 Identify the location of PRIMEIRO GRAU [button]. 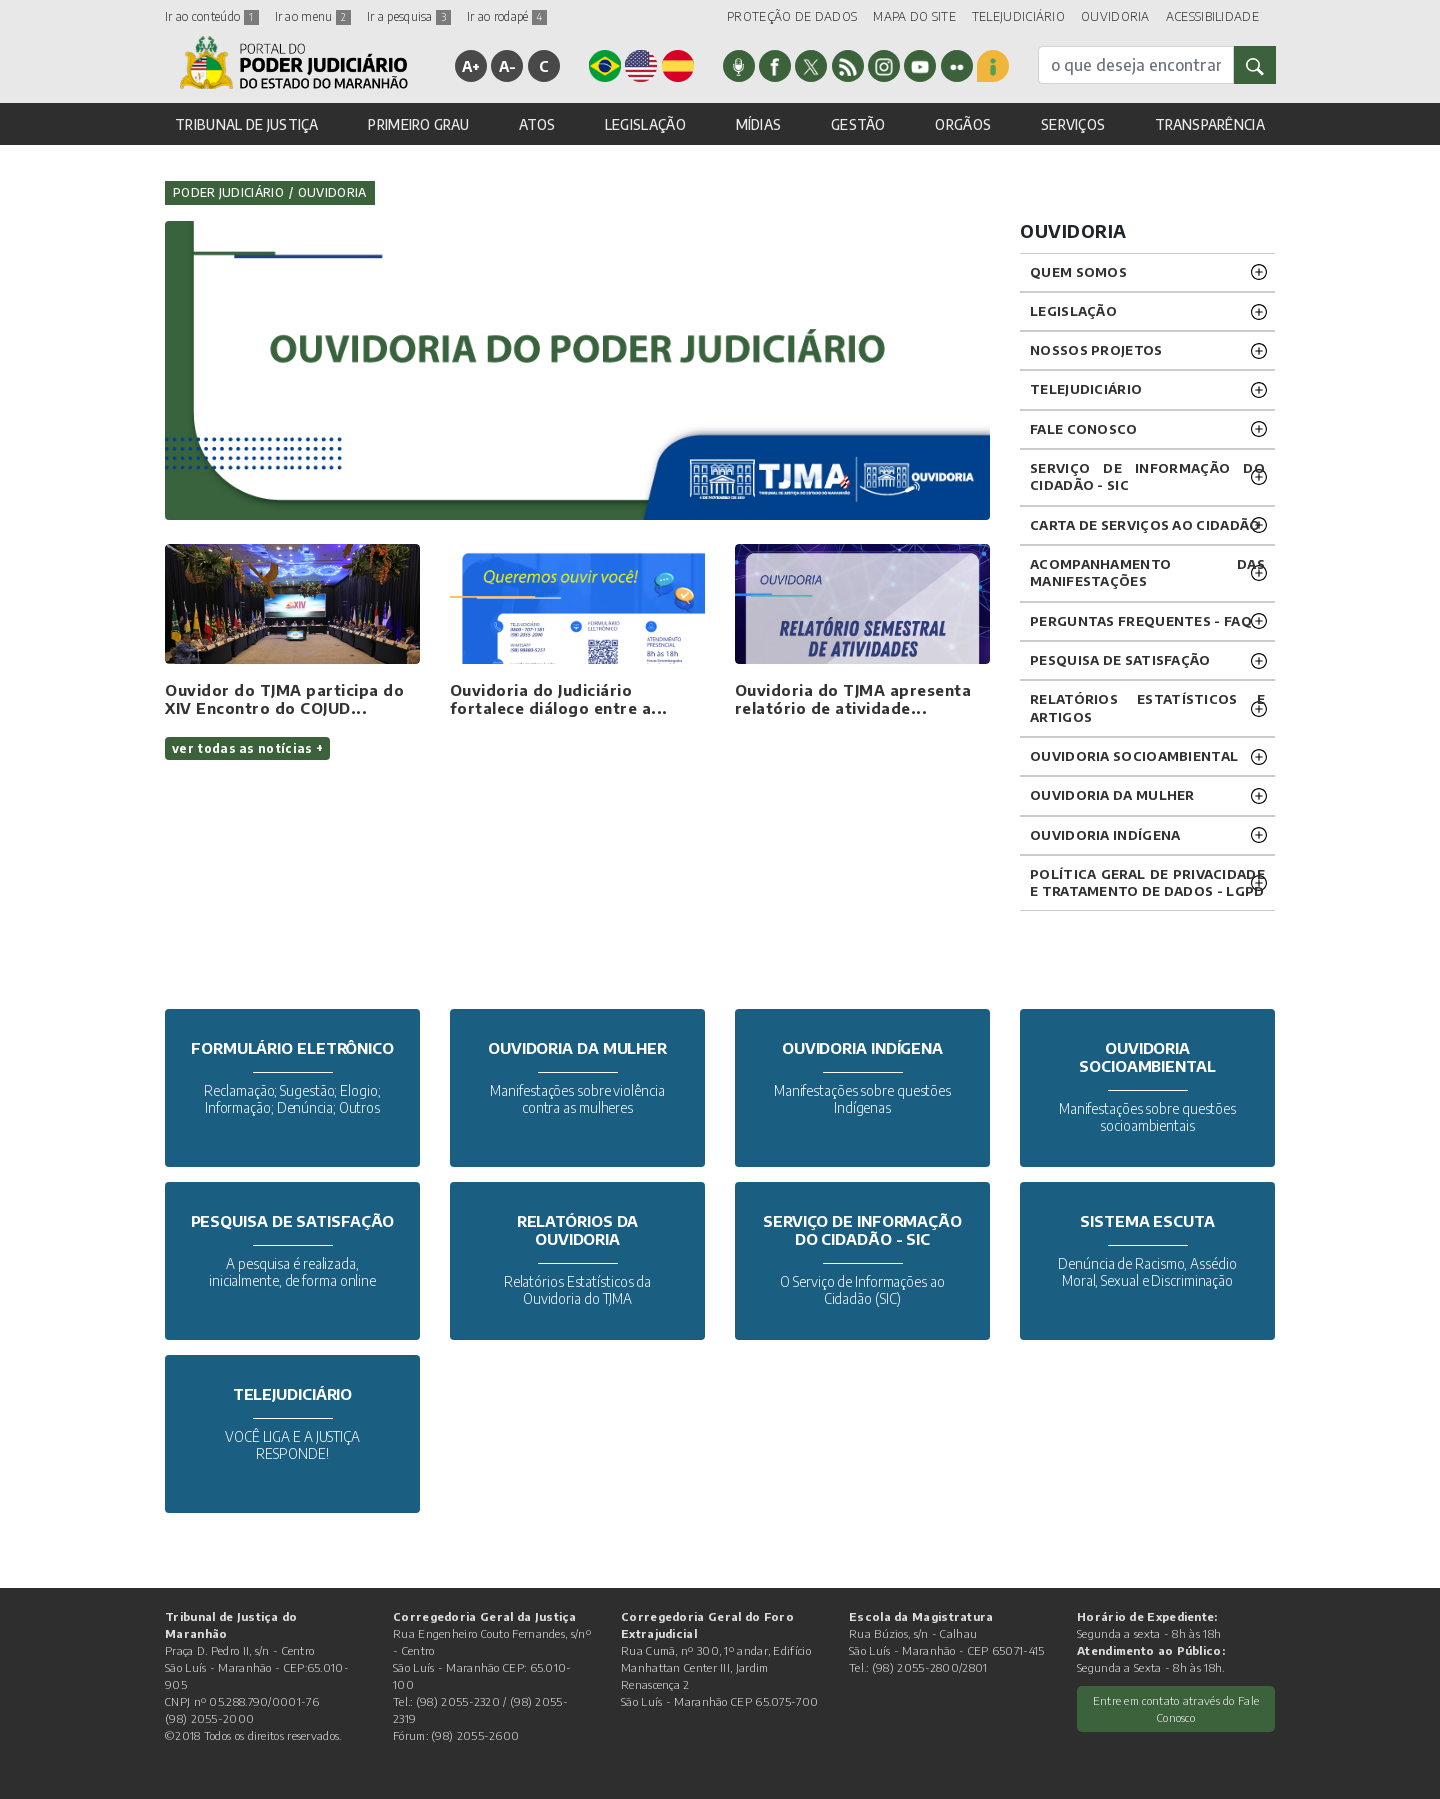
(418, 124).